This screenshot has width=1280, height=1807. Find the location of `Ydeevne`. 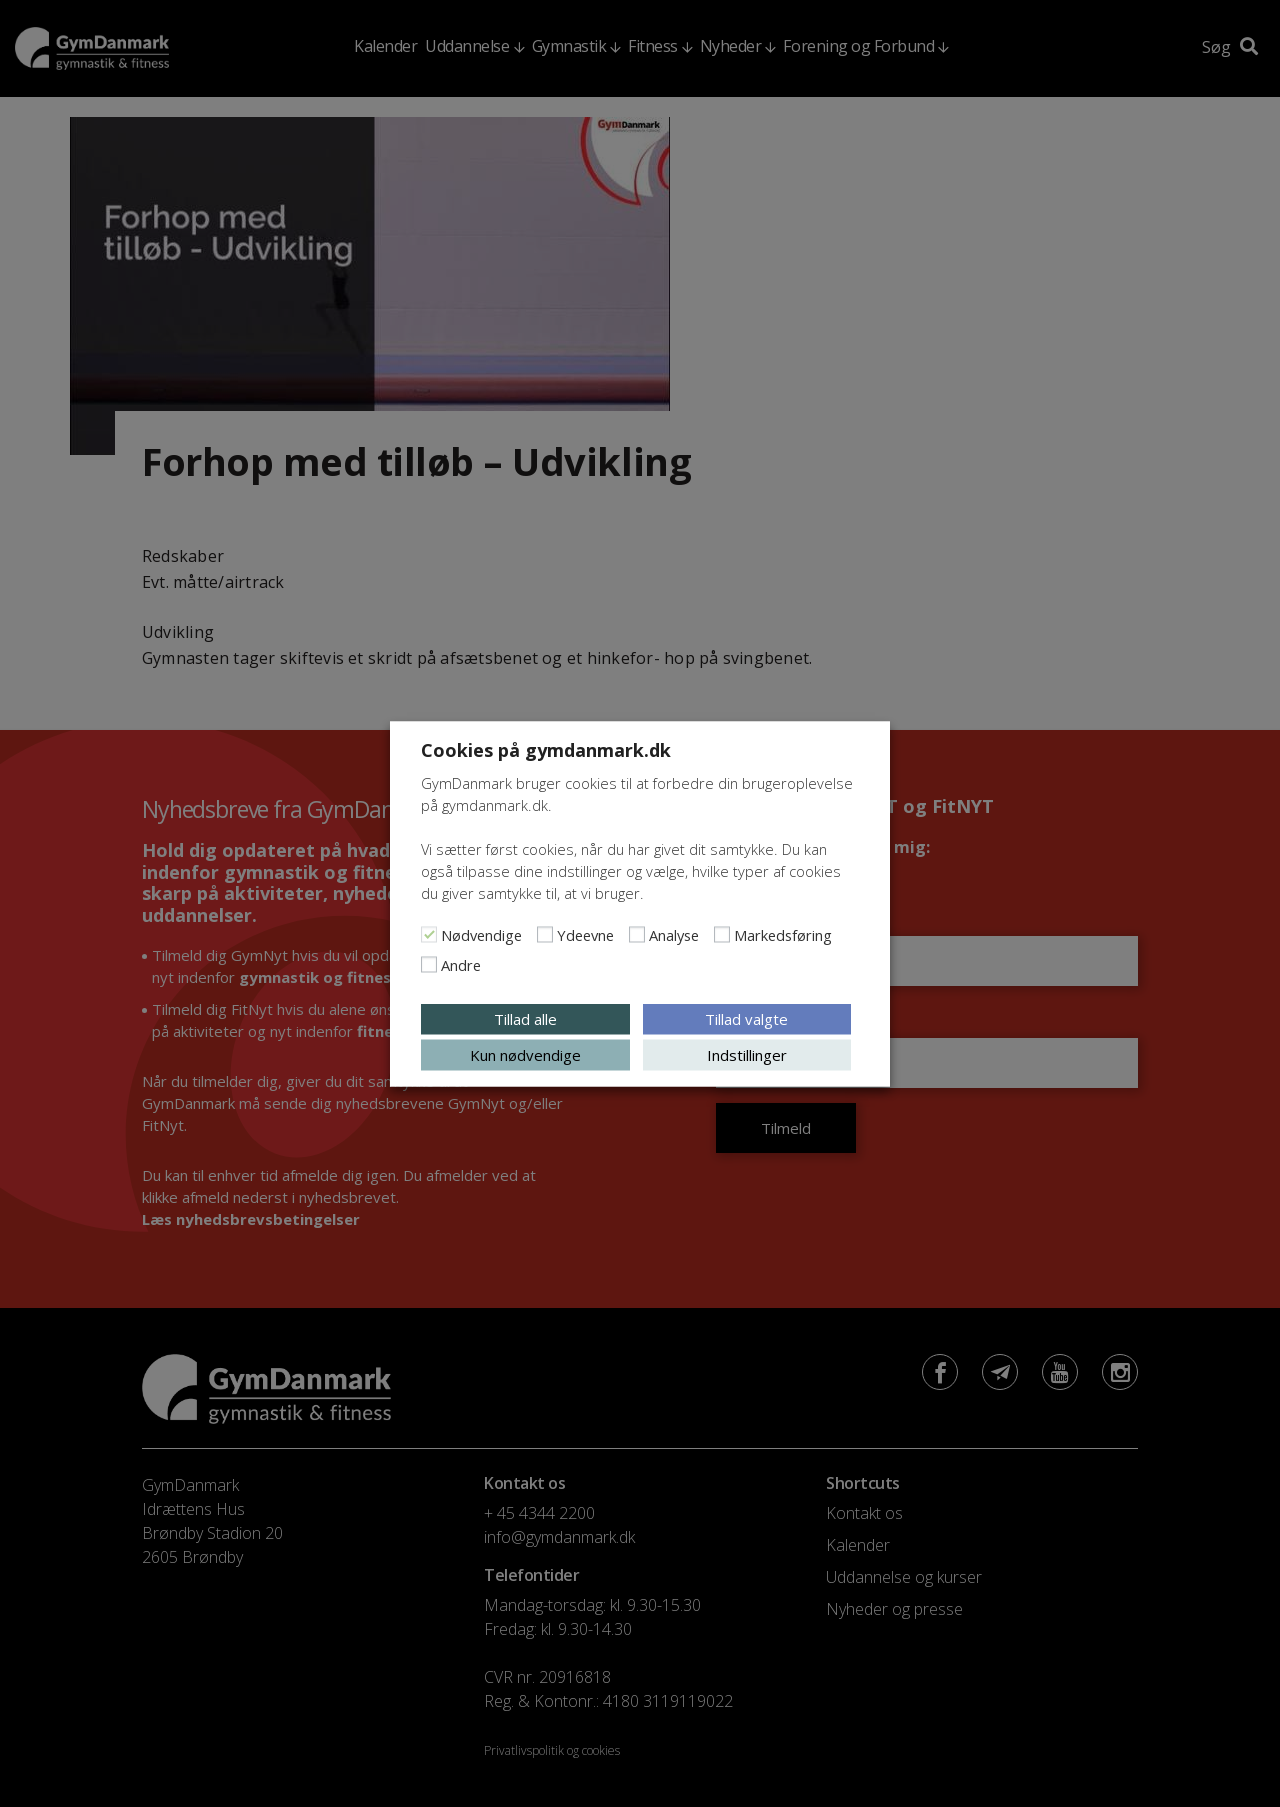

Ydeevne is located at coordinates (585, 934).